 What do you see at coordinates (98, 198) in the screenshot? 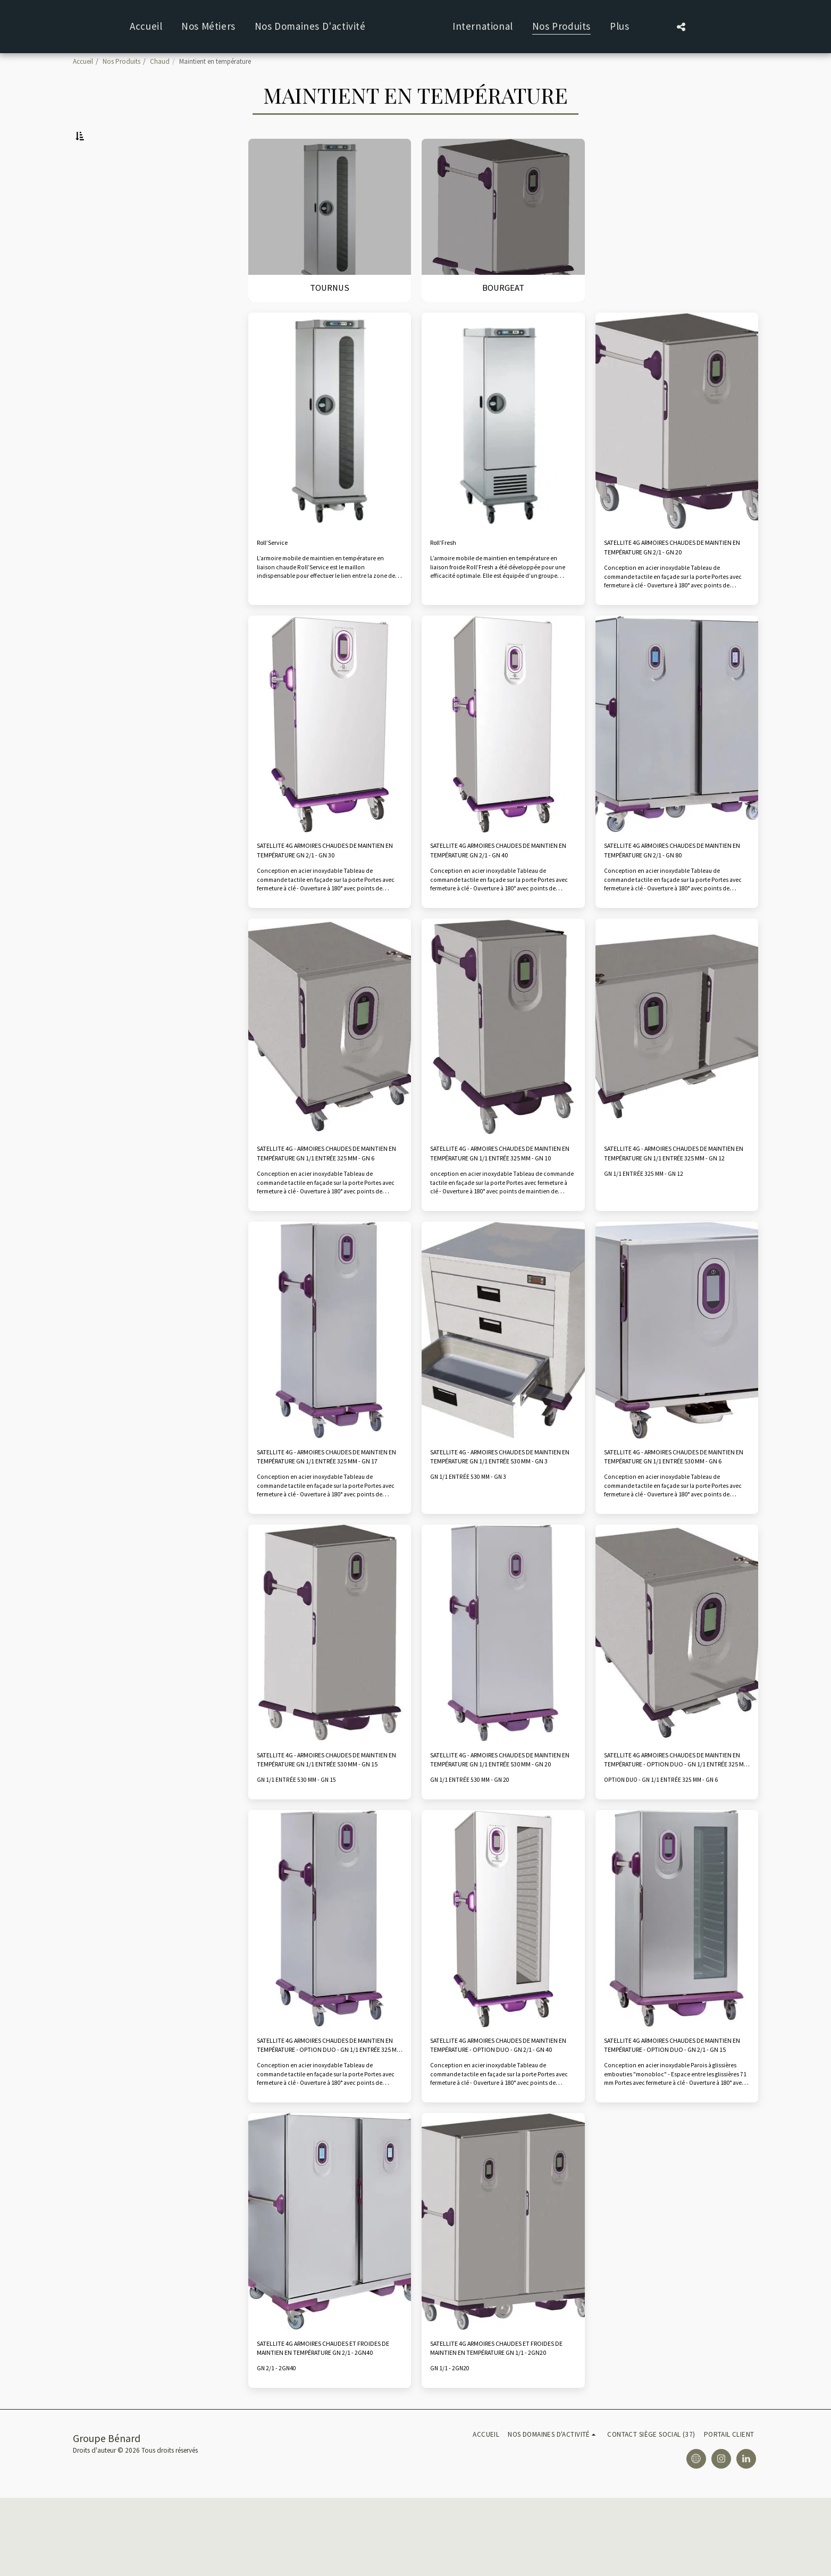
I see `Bourgeat` at bounding box center [98, 198].